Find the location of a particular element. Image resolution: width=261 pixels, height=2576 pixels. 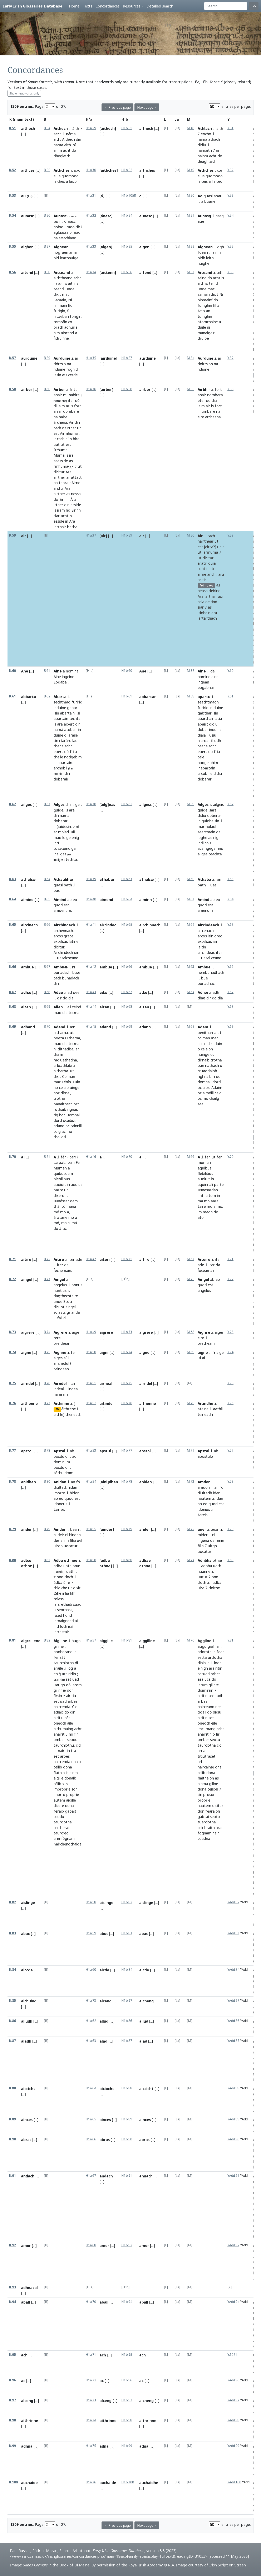

anidhan is located at coordinates (28, 1481).